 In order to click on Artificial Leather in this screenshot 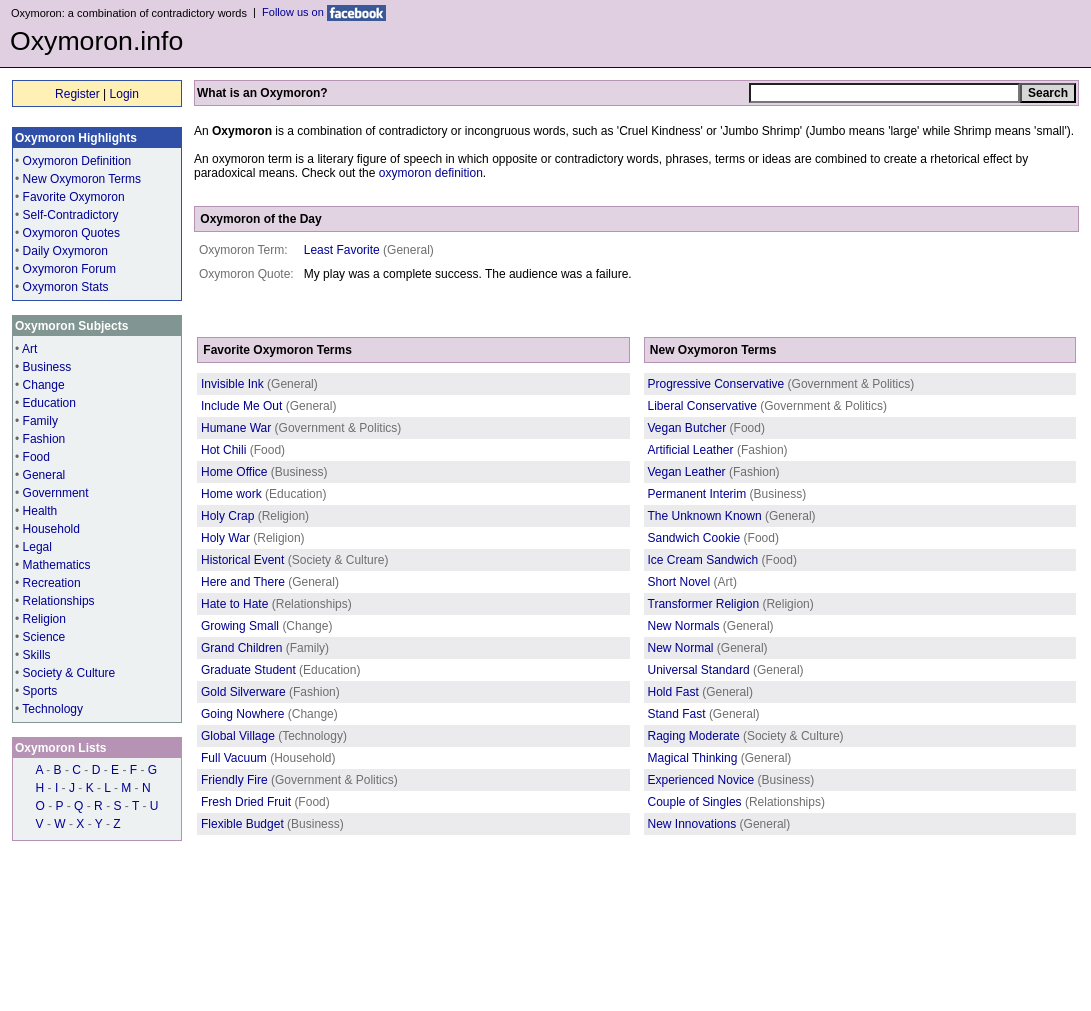, I will do `click(691, 450)`.